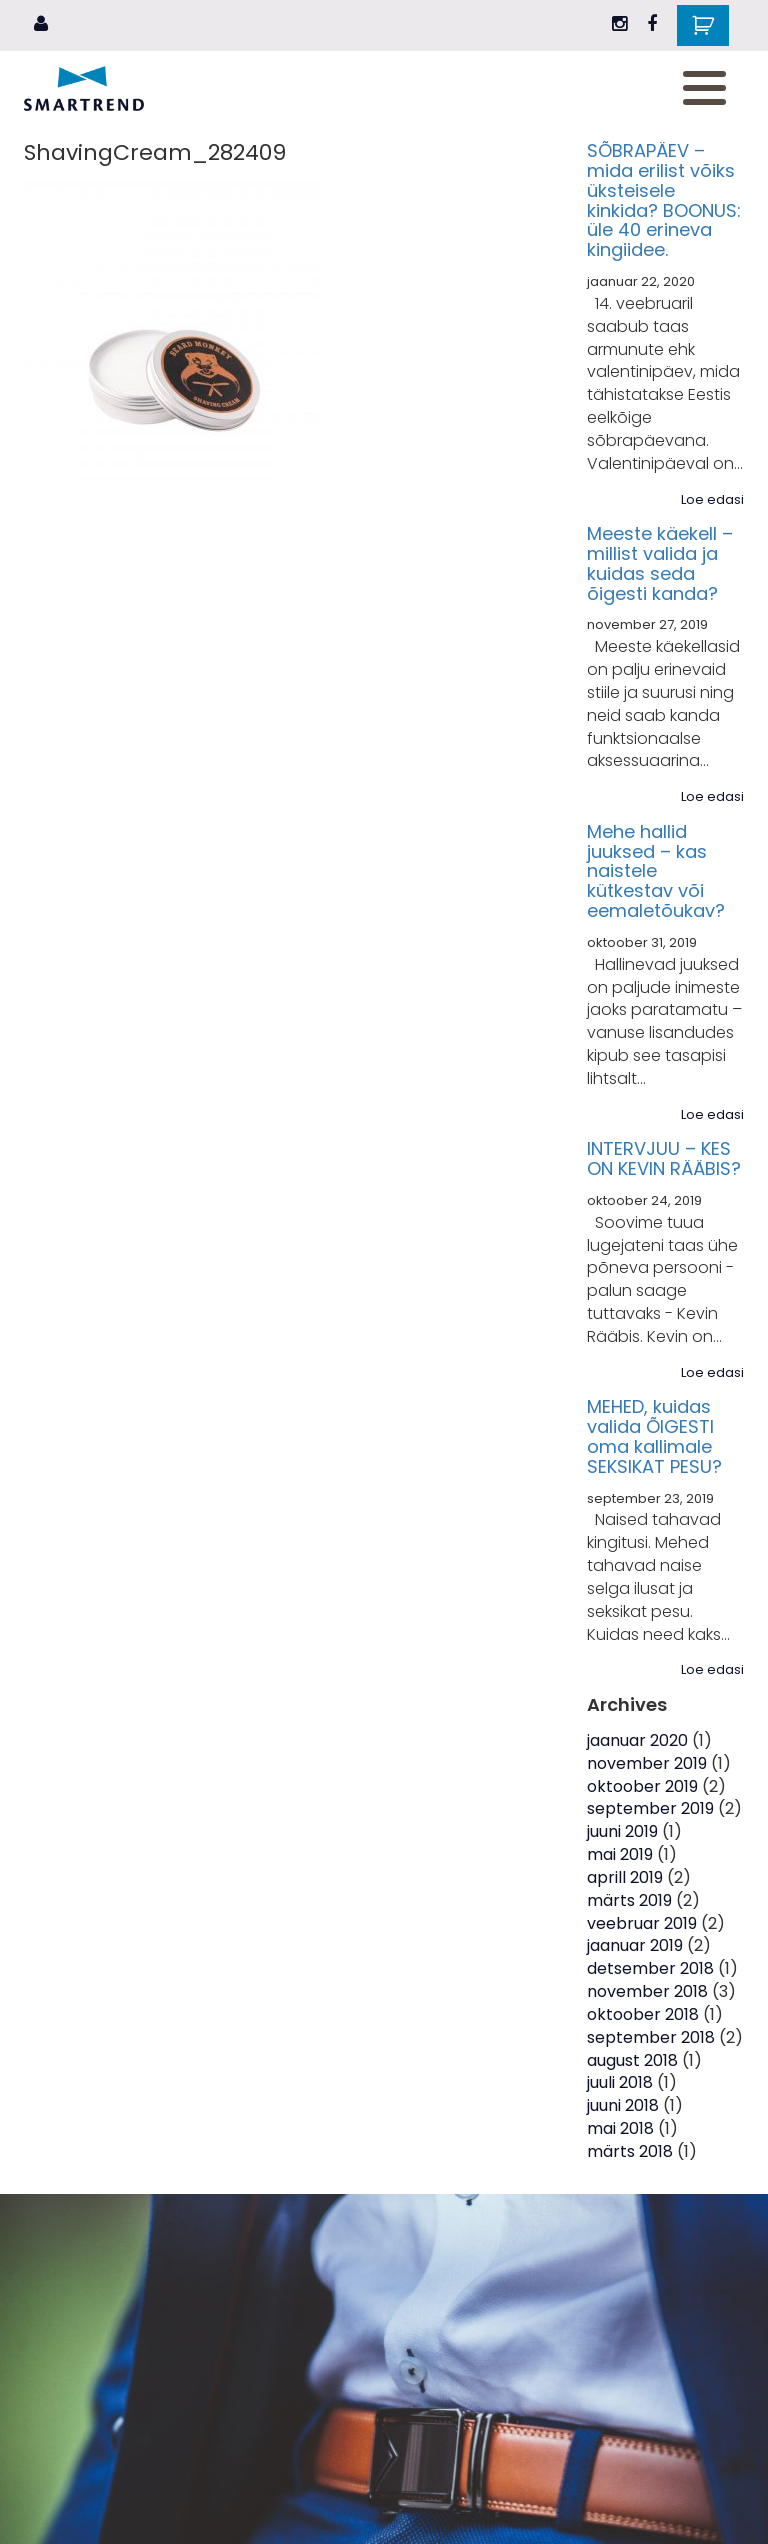  I want to click on SÕBRAPÄEV – mida erilist võiks üksteisele kinkida? BOONUS: üle 40 erineva kingiidee., so click(664, 200).